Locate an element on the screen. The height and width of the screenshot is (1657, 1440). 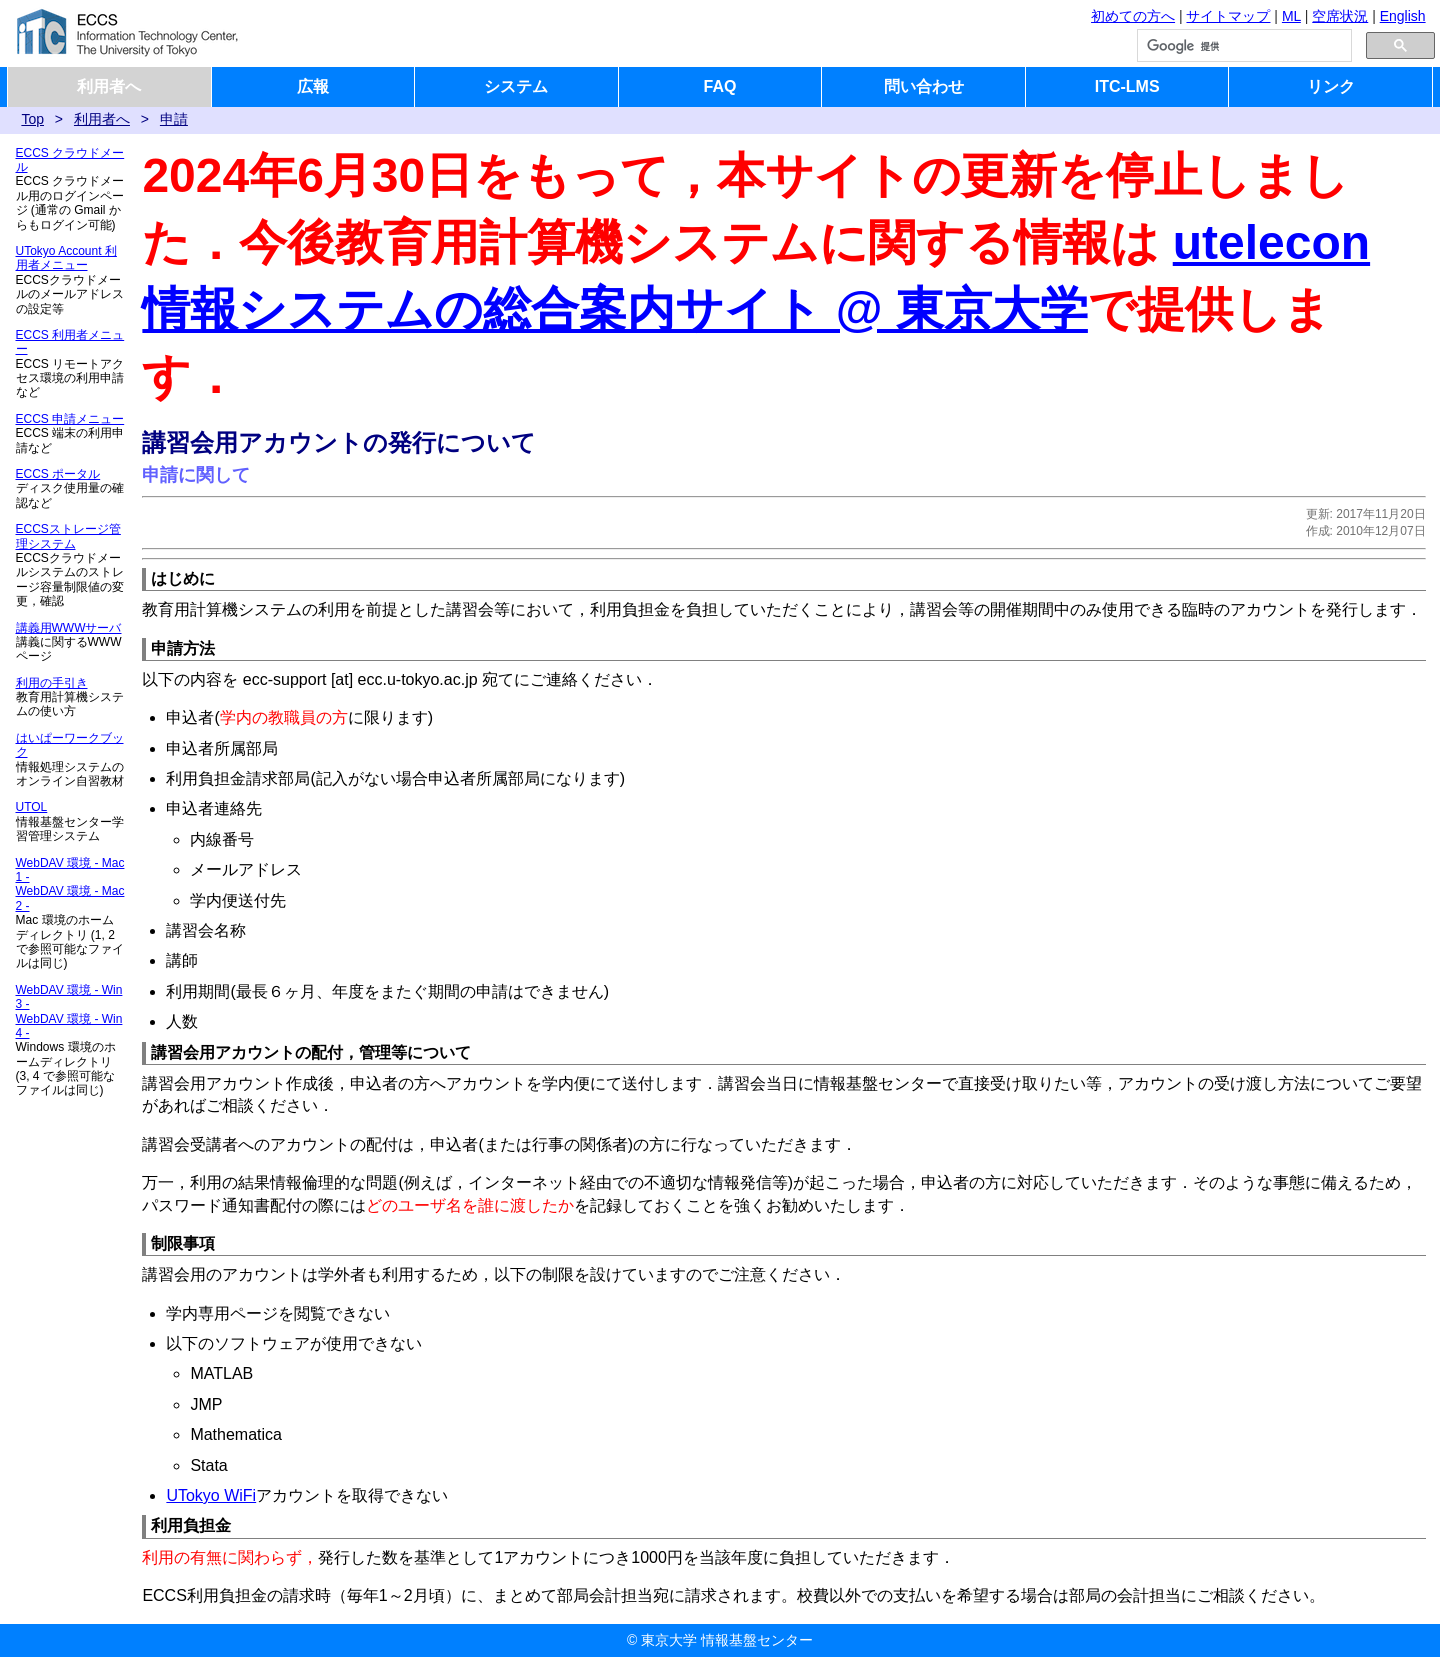
ECCS 申請メニュー is located at coordinates (70, 419).